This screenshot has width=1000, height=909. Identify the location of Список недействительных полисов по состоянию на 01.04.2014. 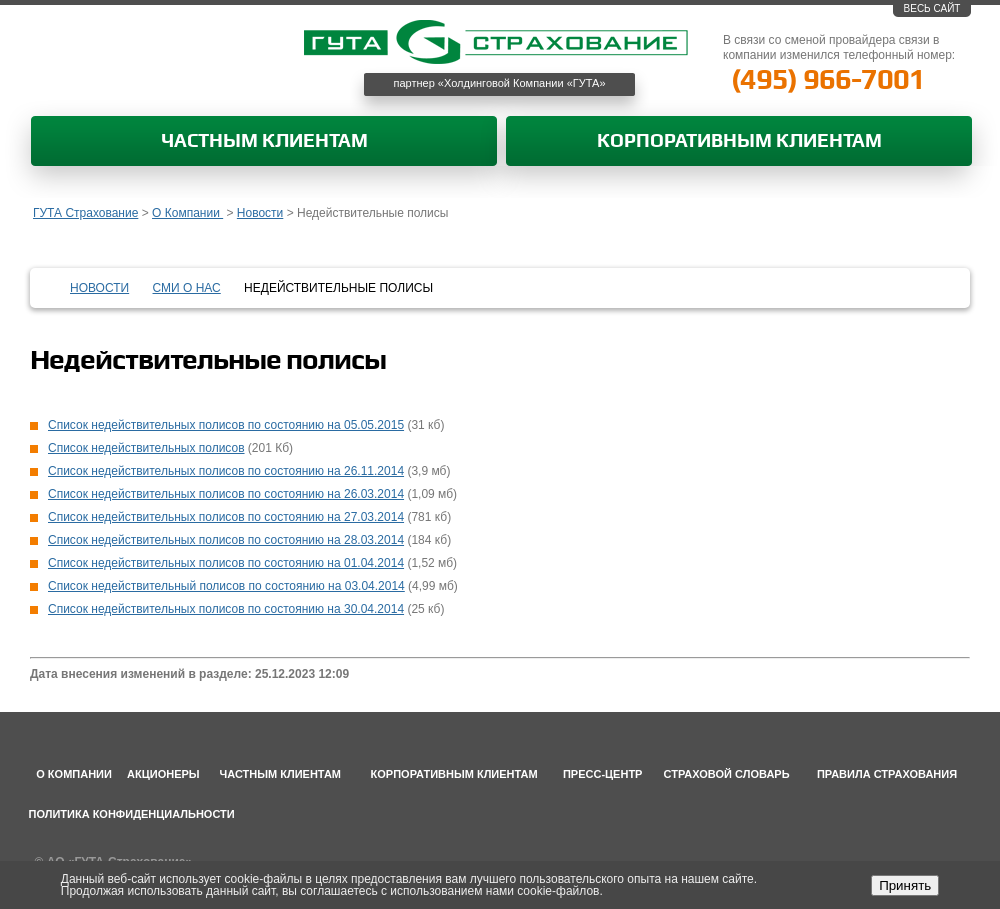
(226, 563).